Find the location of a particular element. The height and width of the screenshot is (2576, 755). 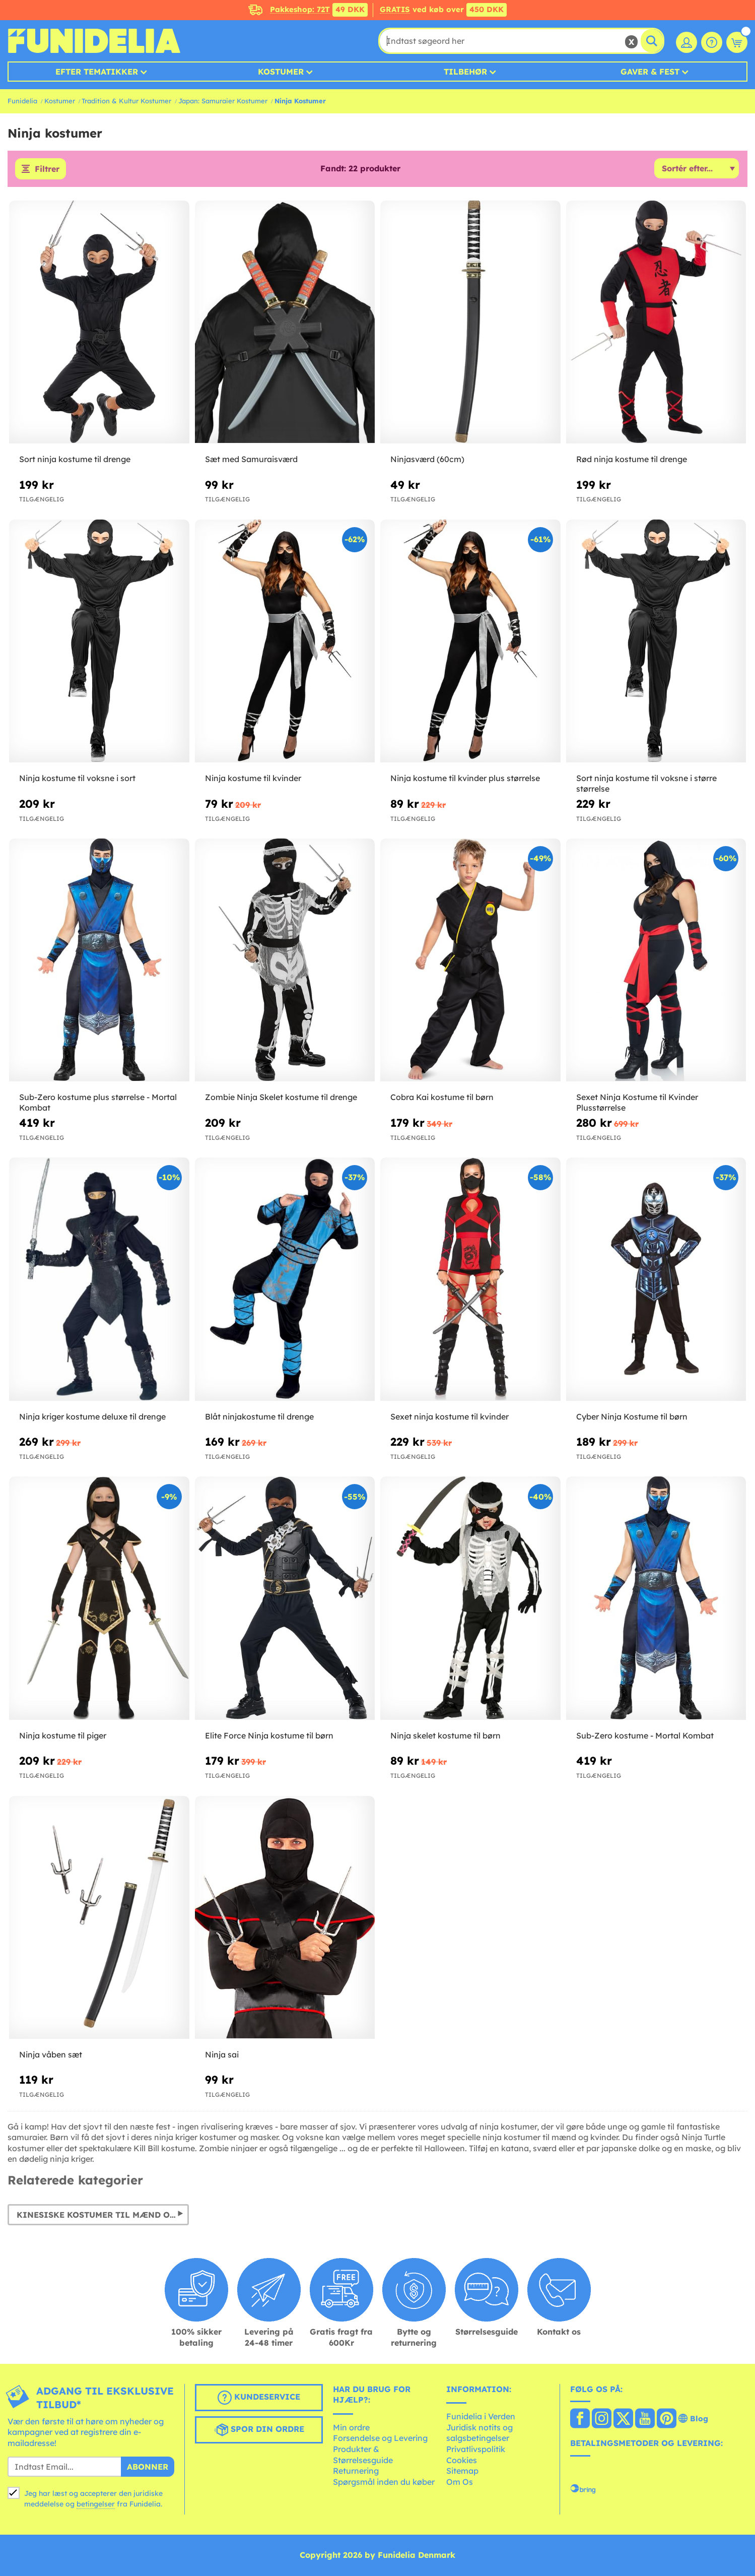

Japan: Samuraier Kostumer is located at coordinates (222, 101).